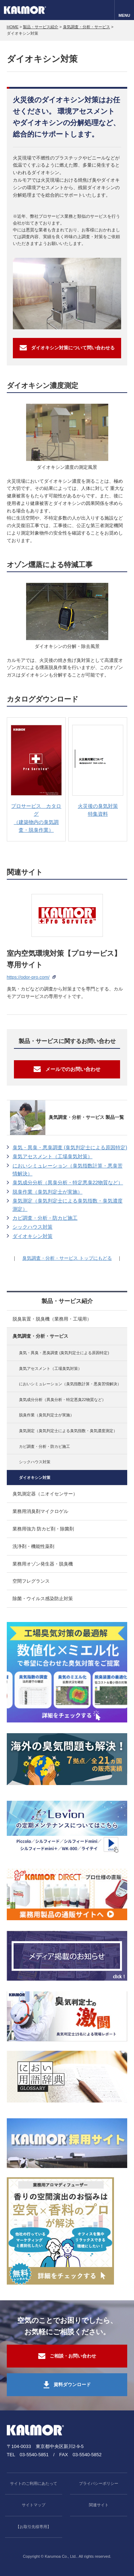  What do you see at coordinates (33, 1546) in the screenshot?
I see `洗浄剤・機能性薬剤` at bounding box center [33, 1546].